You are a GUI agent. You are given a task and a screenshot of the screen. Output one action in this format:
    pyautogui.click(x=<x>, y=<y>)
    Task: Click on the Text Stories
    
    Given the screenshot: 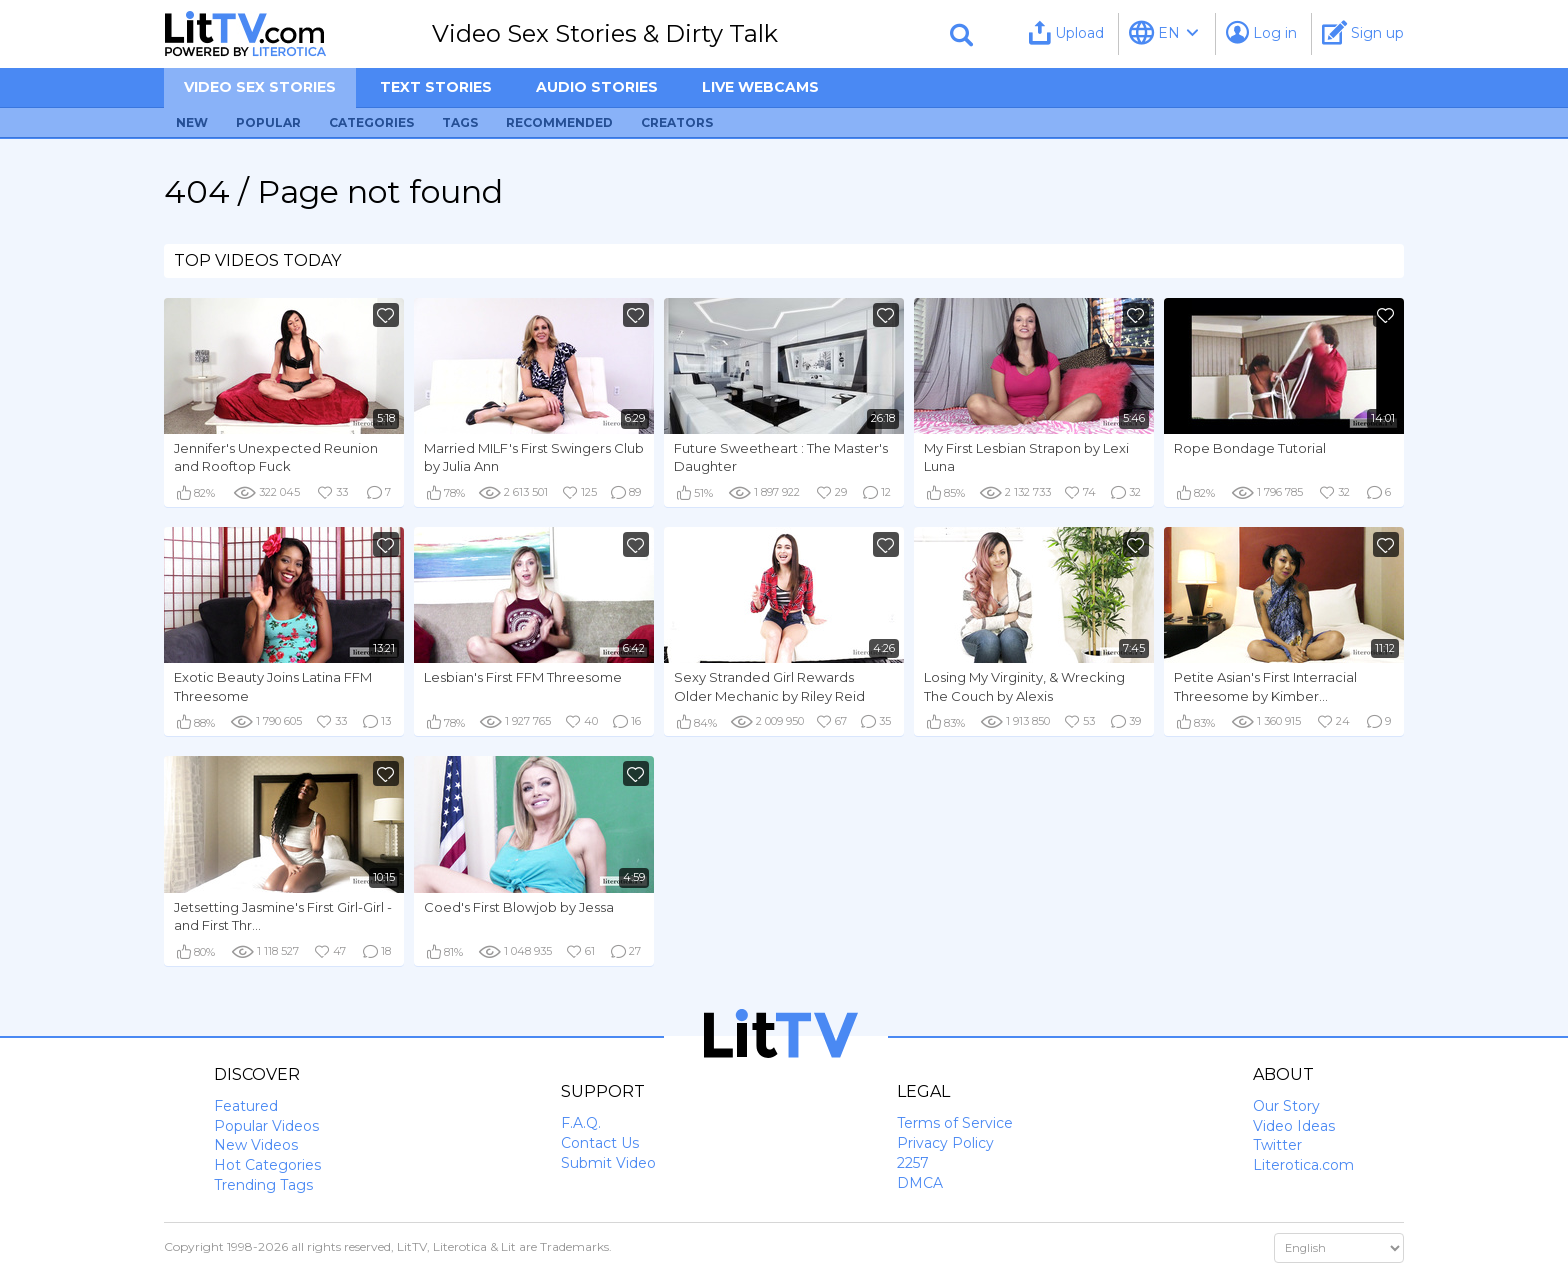 What is the action you would take?
    pyautogui.click(x=436, y=87)
    